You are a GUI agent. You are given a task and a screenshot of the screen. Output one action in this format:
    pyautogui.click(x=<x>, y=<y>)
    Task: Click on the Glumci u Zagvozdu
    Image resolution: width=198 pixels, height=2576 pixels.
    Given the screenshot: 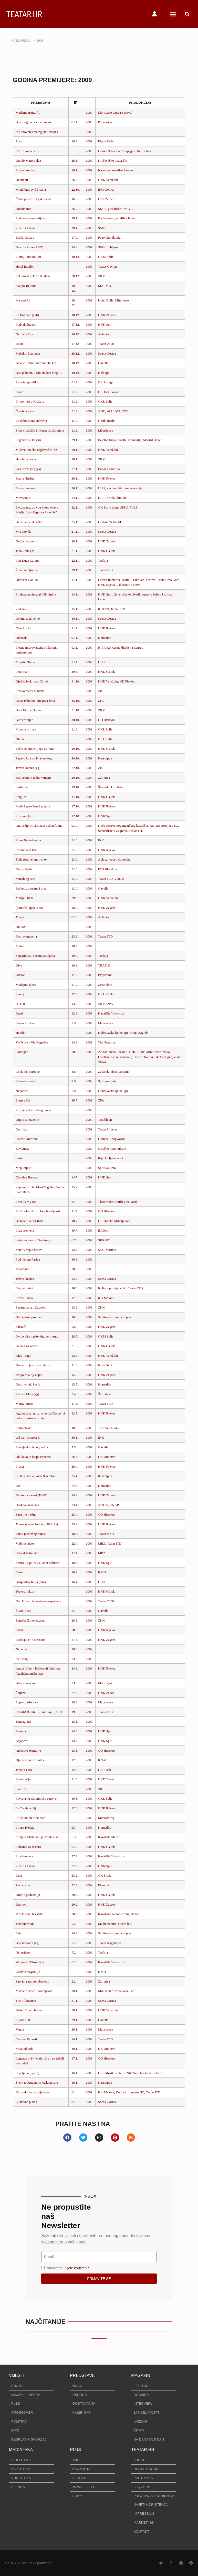 What is the action you would take?
    pyautogui.click(x=111, y=1139)
    